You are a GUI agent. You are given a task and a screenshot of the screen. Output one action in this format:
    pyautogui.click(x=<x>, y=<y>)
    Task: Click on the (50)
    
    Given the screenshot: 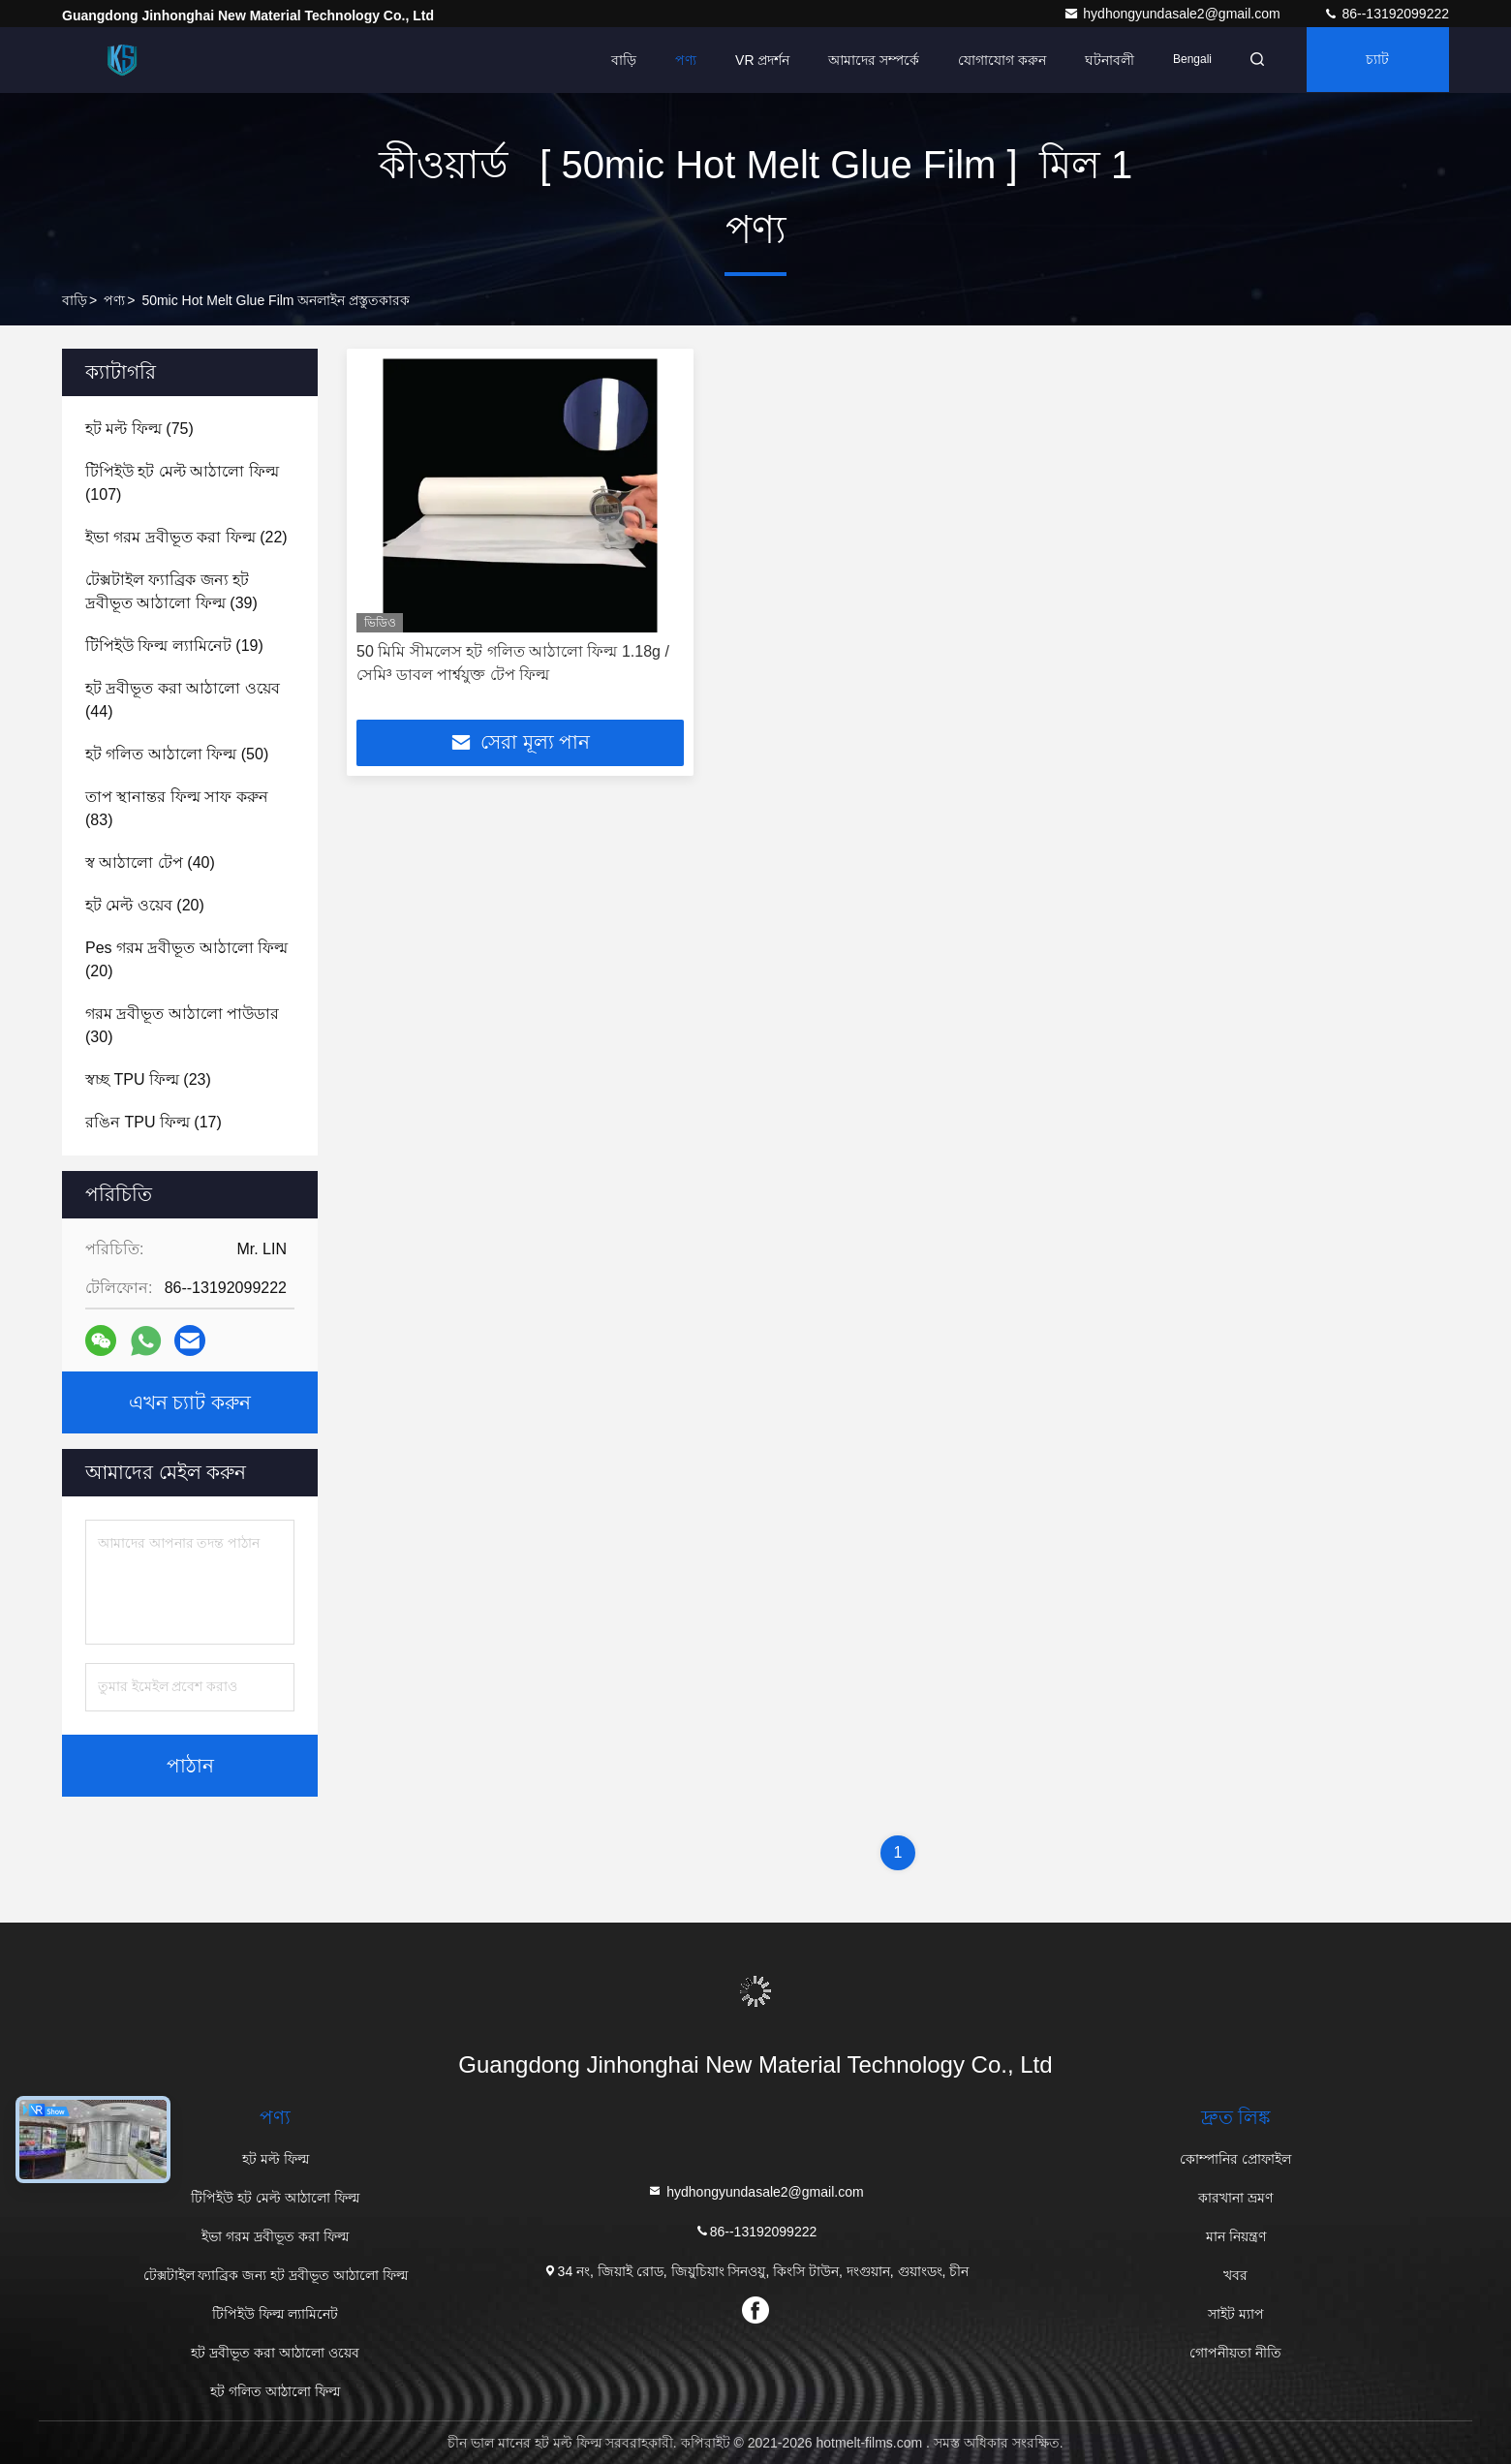 What is the action you would take?
    pyautogui.click(x=176, y=754)
    